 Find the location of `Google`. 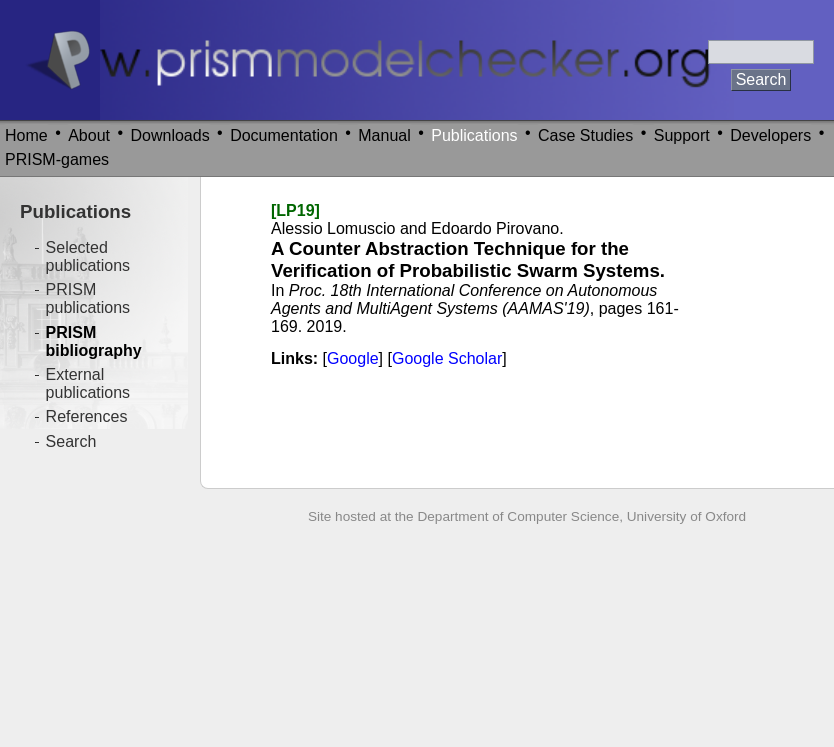

Google is located at coordinates (353, 358).